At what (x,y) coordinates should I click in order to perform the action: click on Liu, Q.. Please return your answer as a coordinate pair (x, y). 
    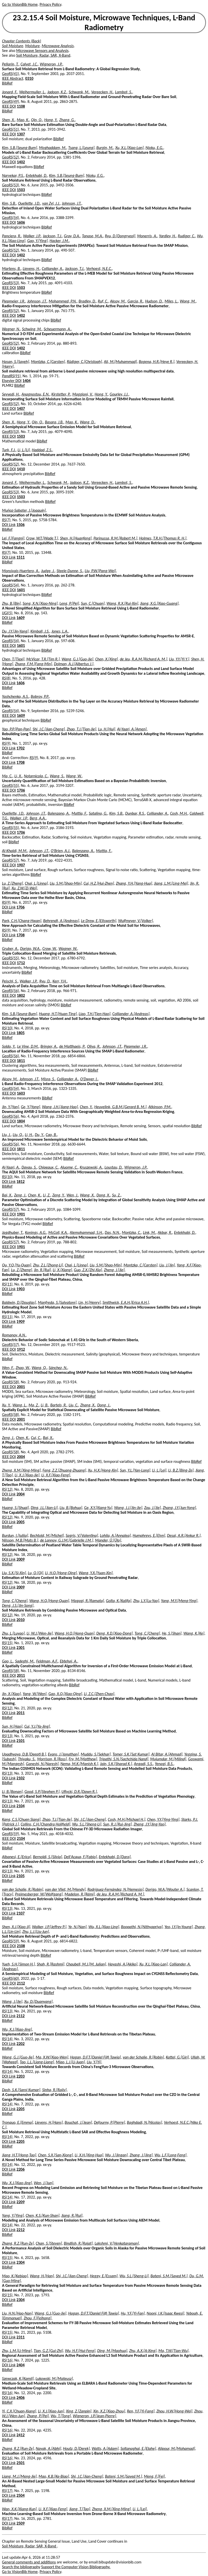
    Looking at the image, I should click on (18, 1134).